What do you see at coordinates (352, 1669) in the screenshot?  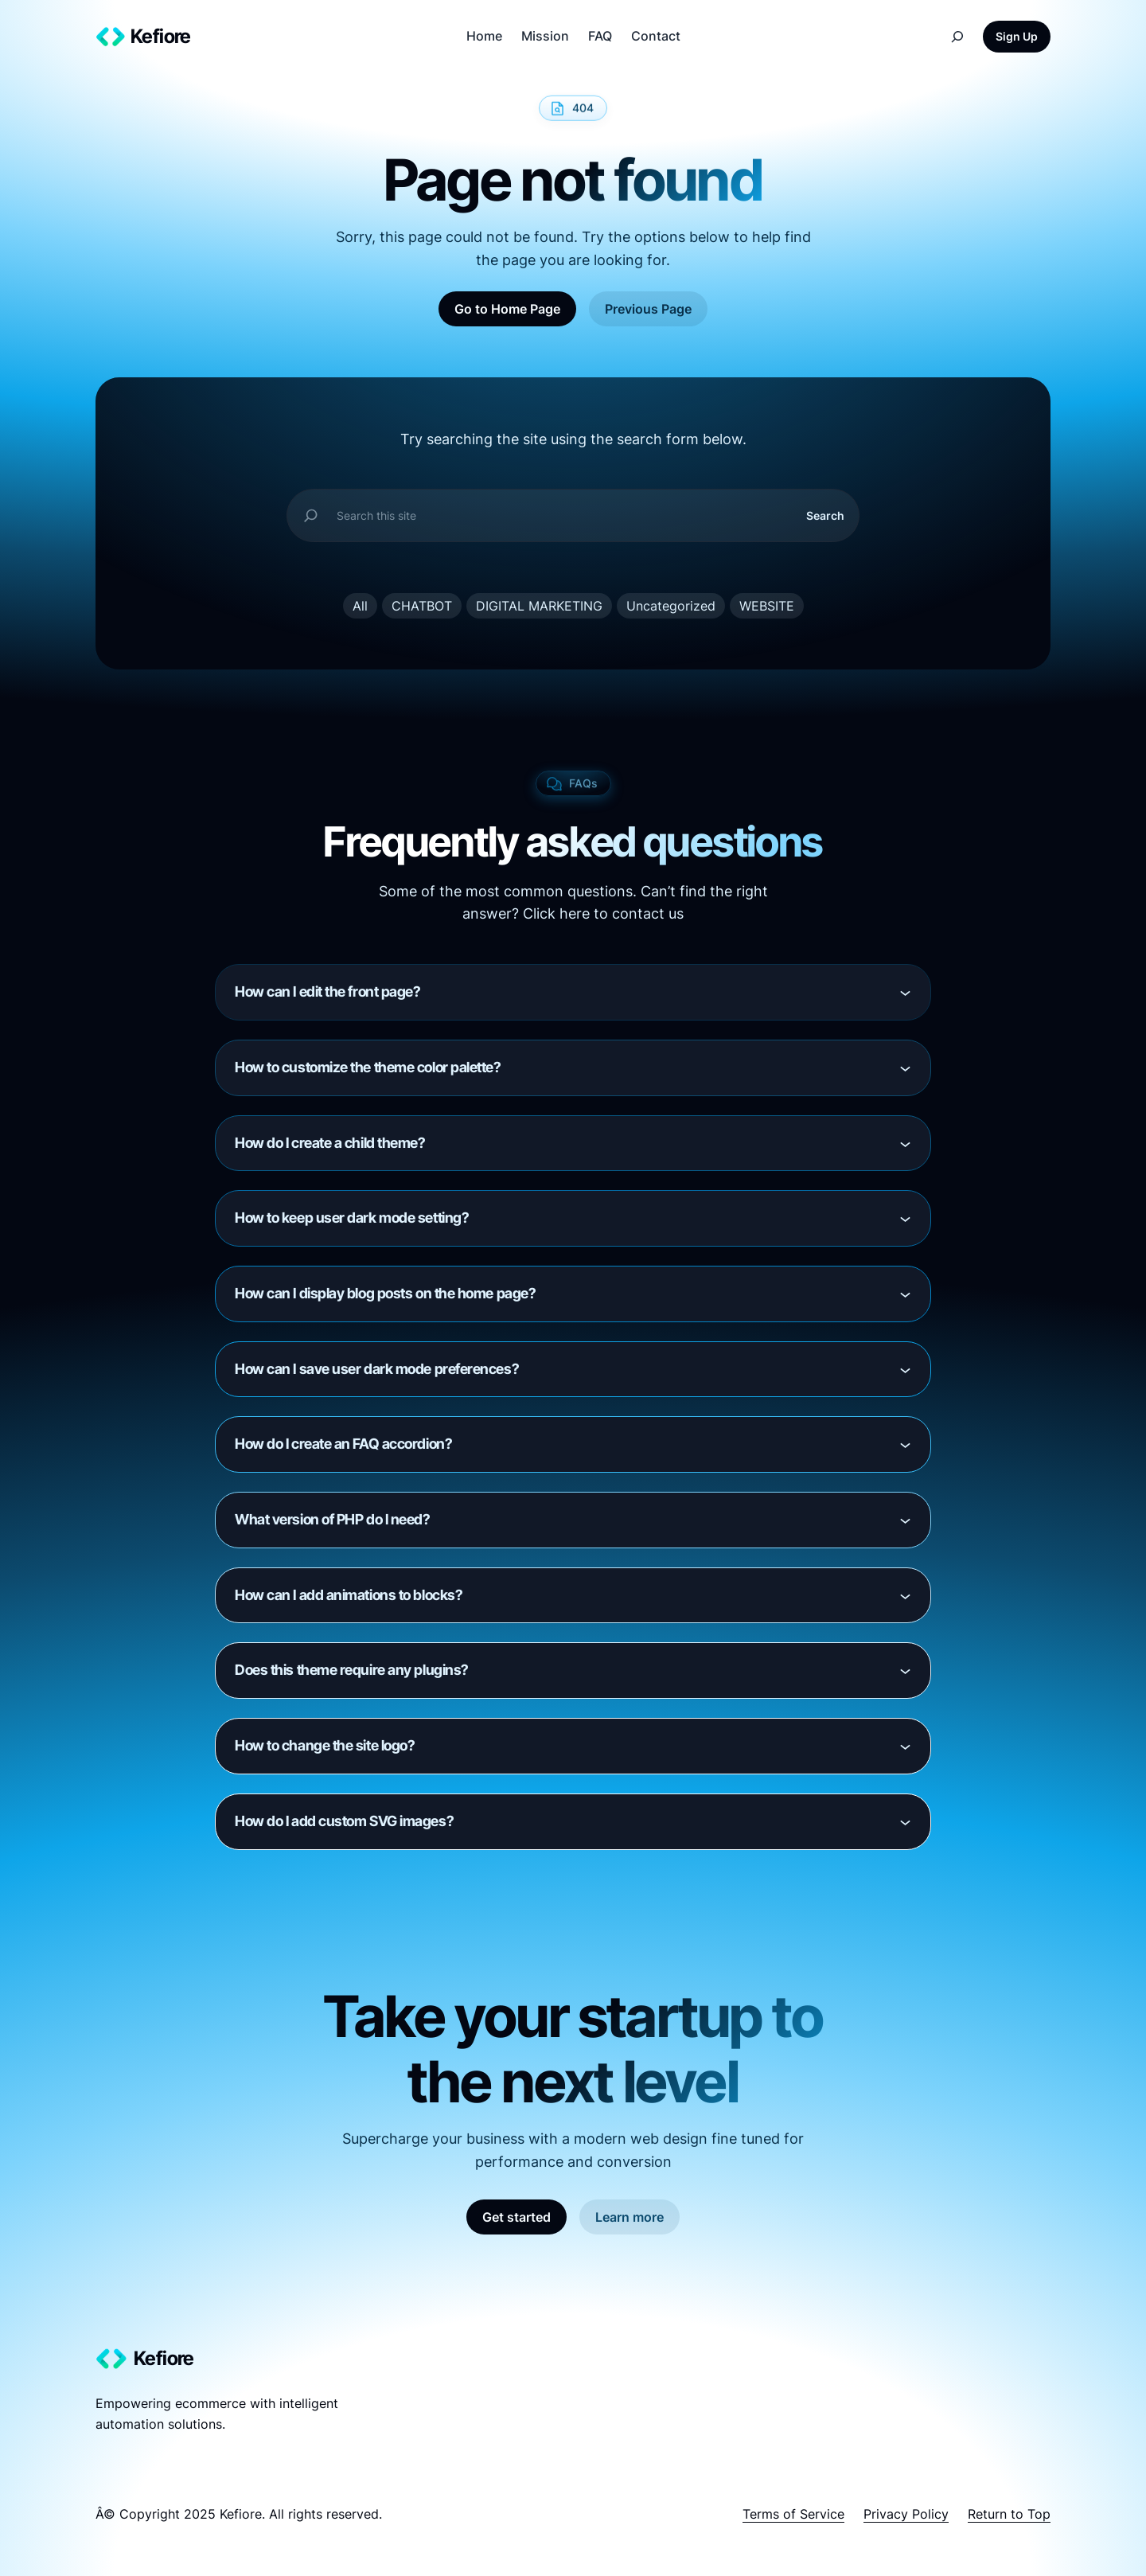 I see `Does this theme require any plugins?` at bounding box center [352, 1669].